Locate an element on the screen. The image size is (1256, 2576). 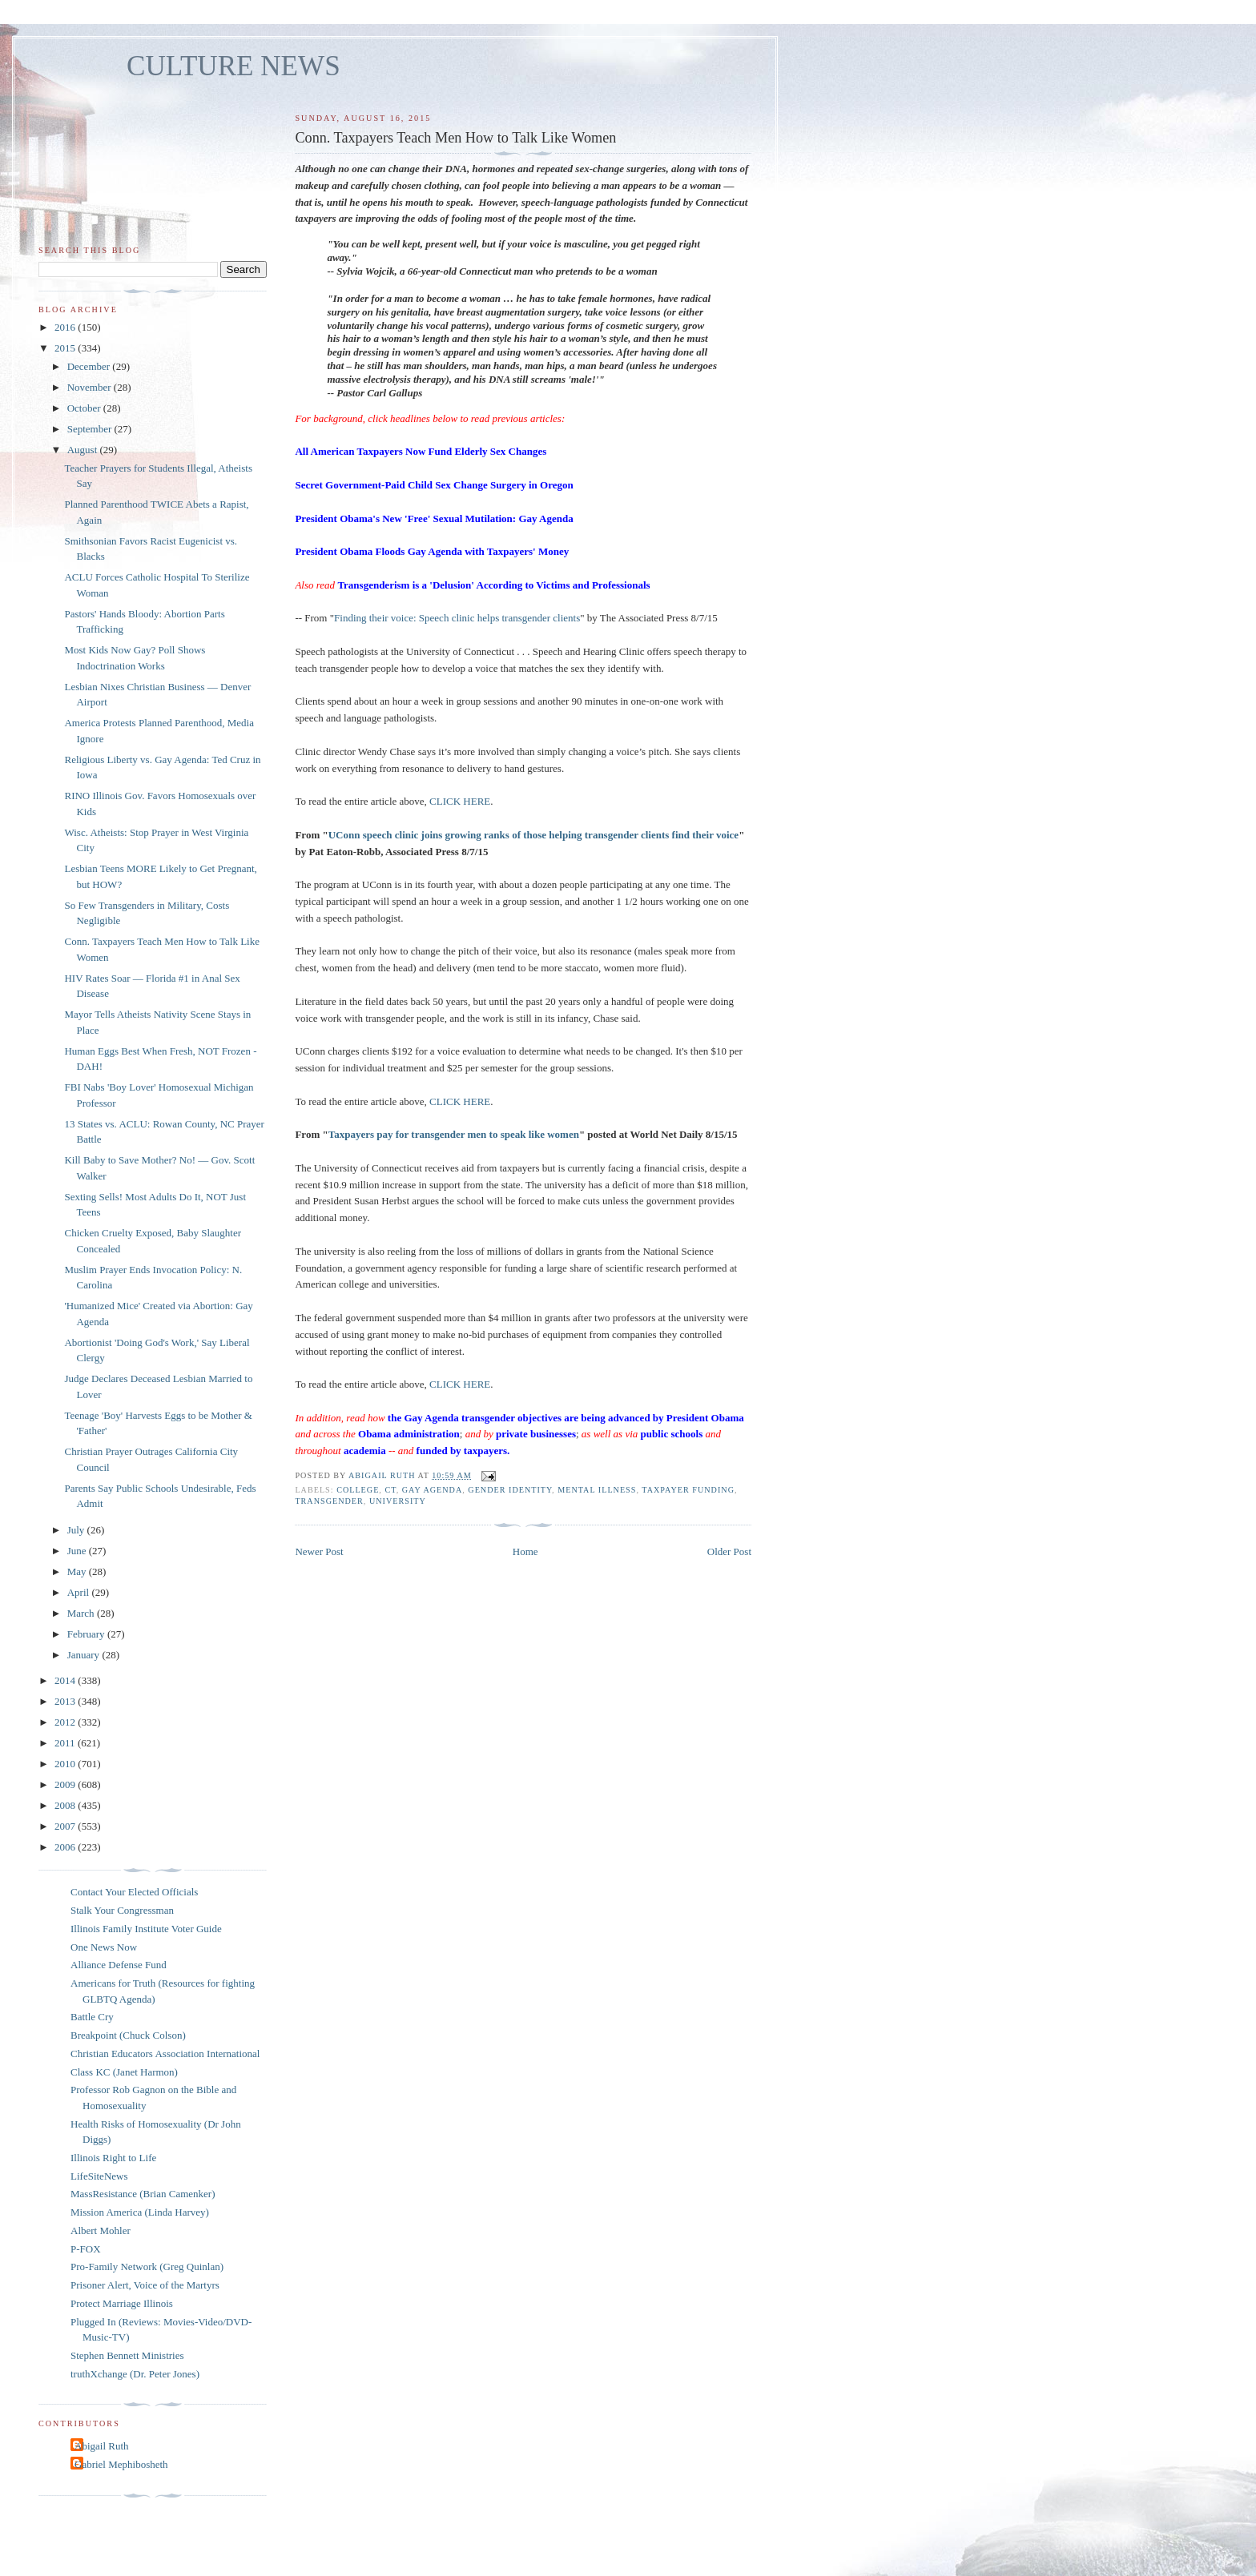
college is located at coordinates (357, 1489).